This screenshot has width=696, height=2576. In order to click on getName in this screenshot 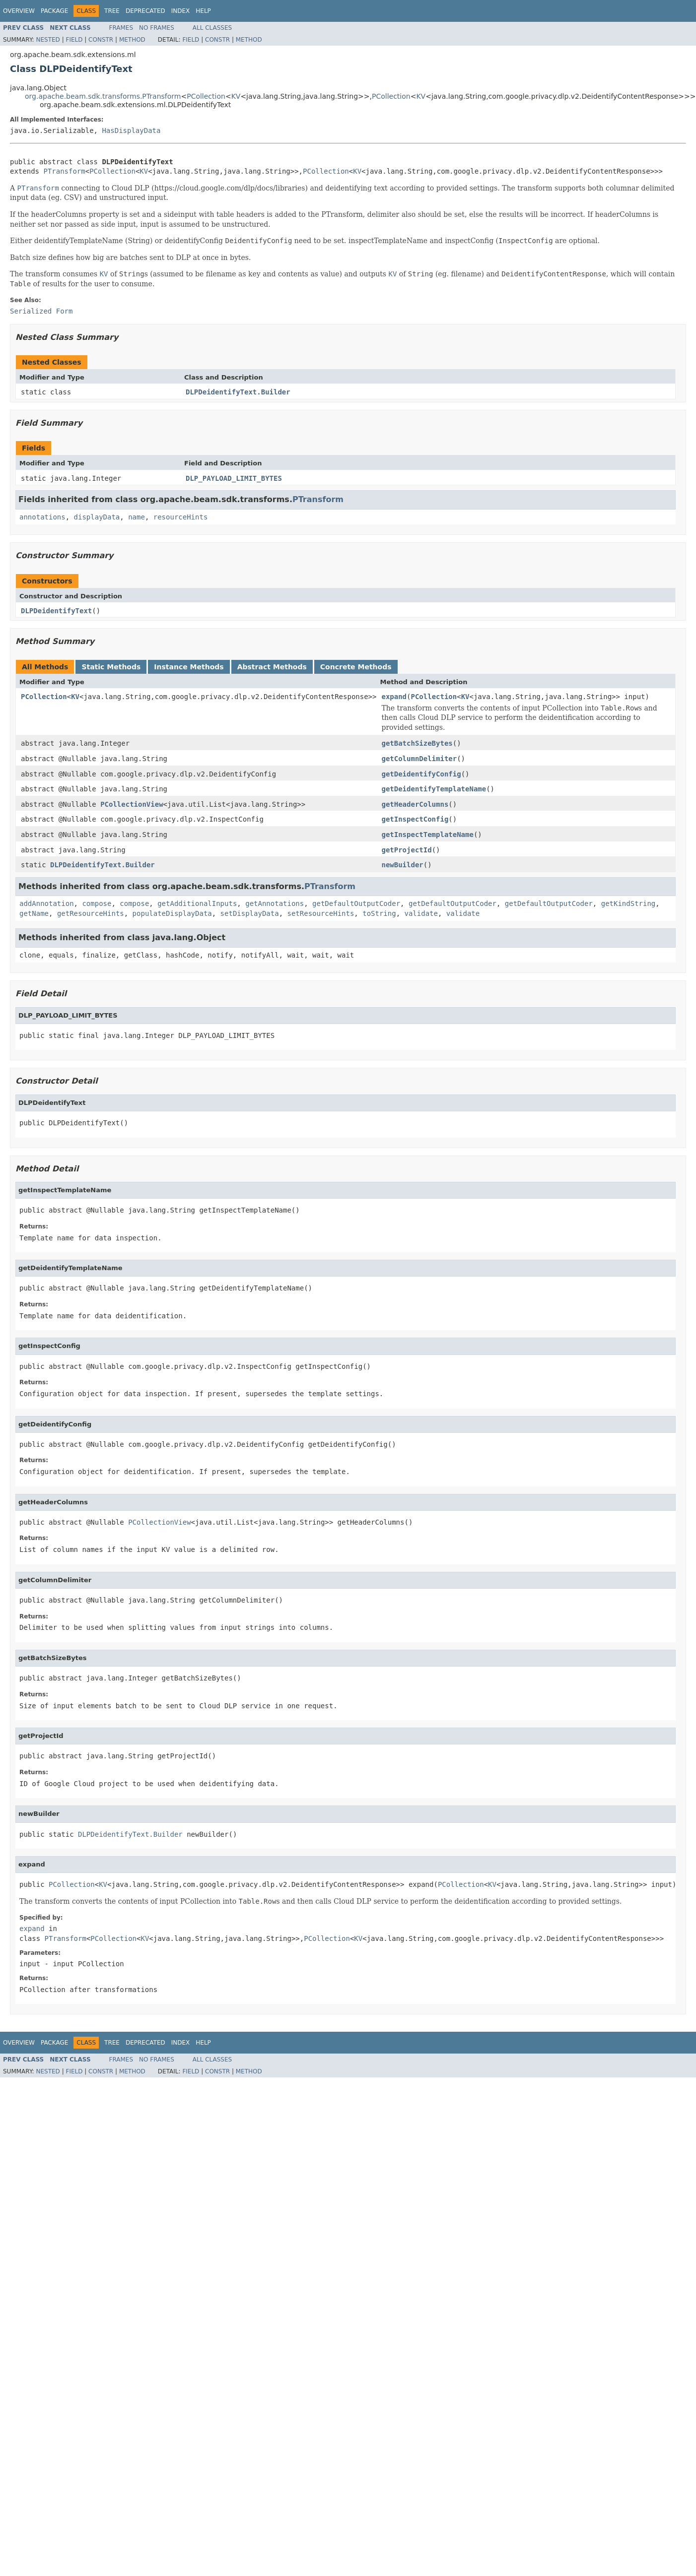, I will do `click(34, 913)`.